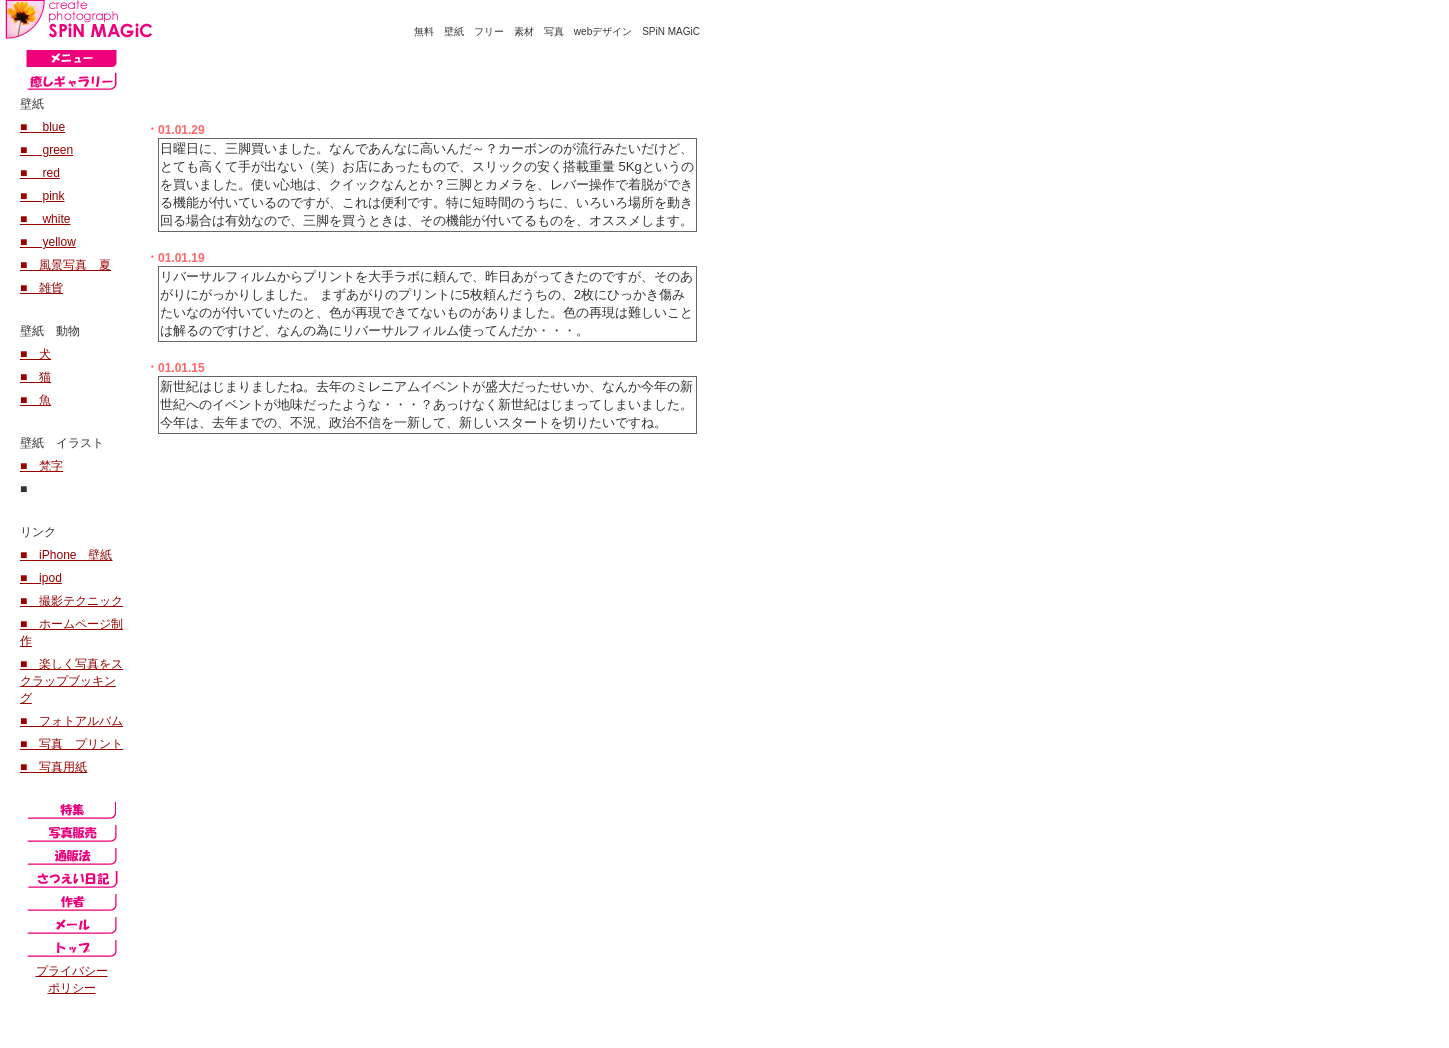 Image resolution: width=1449 pixels, height=1048 pixels. What do you see at coordinates (42, 127) in the screenshot?
I see `■ blue` at bounding box center [42, 127].